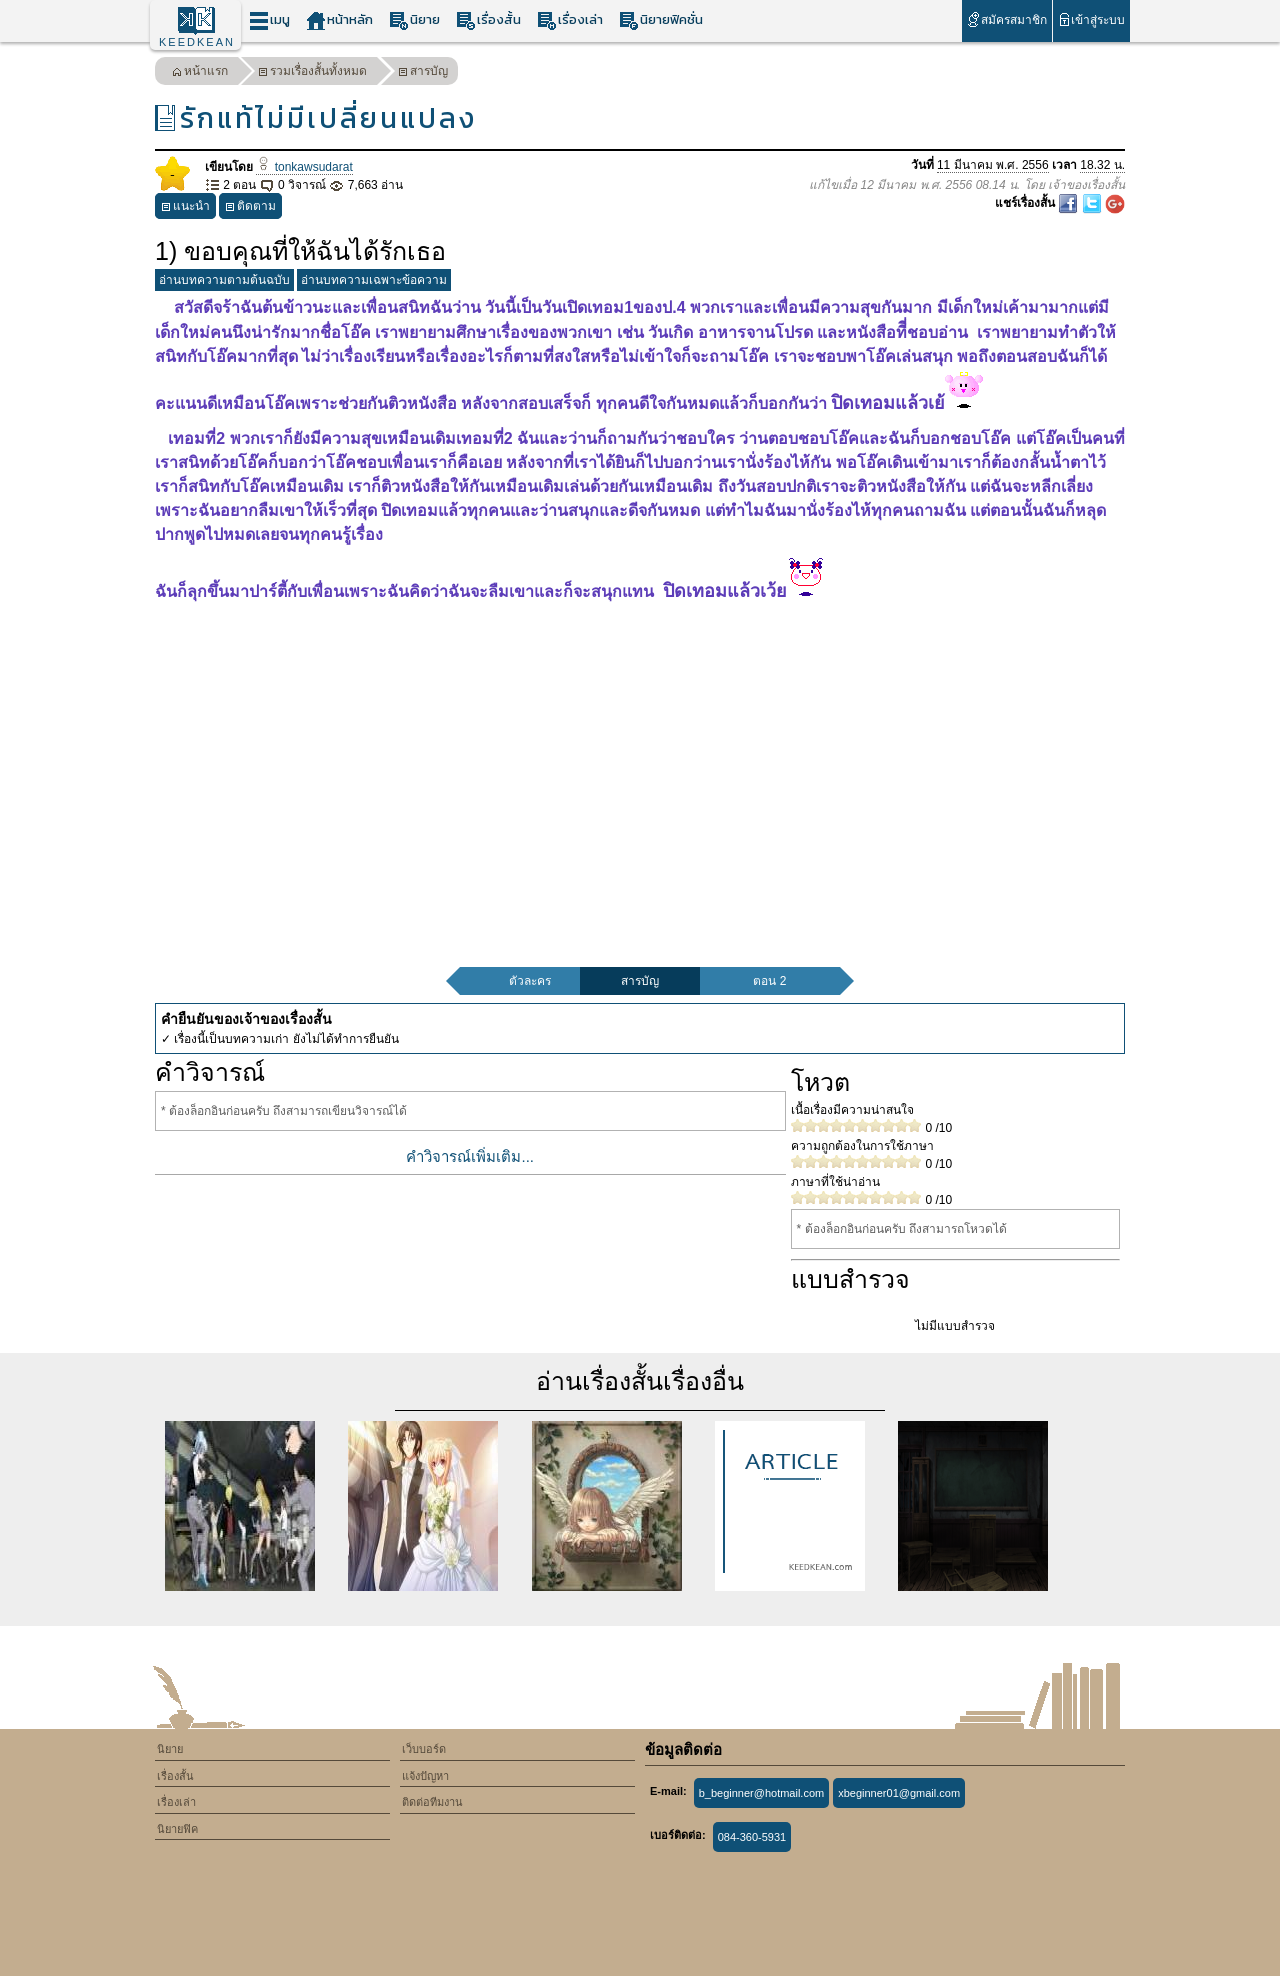 The width and height of the screenshot is (1280, 1976). Describe the element at coordinates (414, 20) in the screenshot. I see `นิยาย` at that location.